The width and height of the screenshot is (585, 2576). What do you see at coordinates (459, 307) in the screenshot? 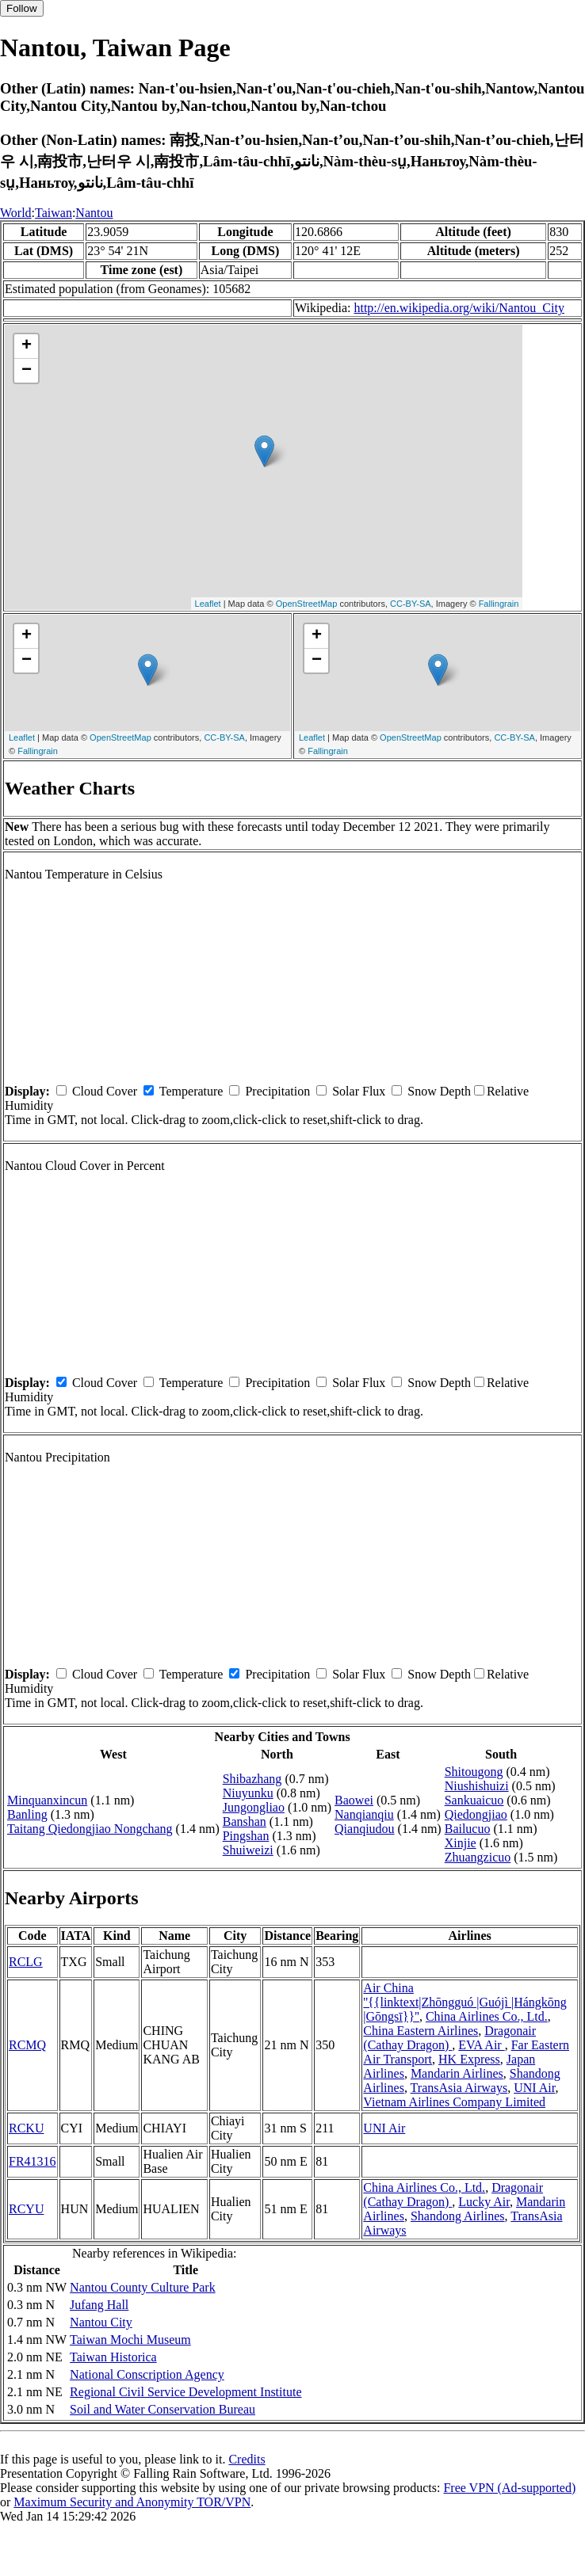
I see `http://en.wikipedia.org/wiki/Nantou_City` at bounding box center [459, 307].